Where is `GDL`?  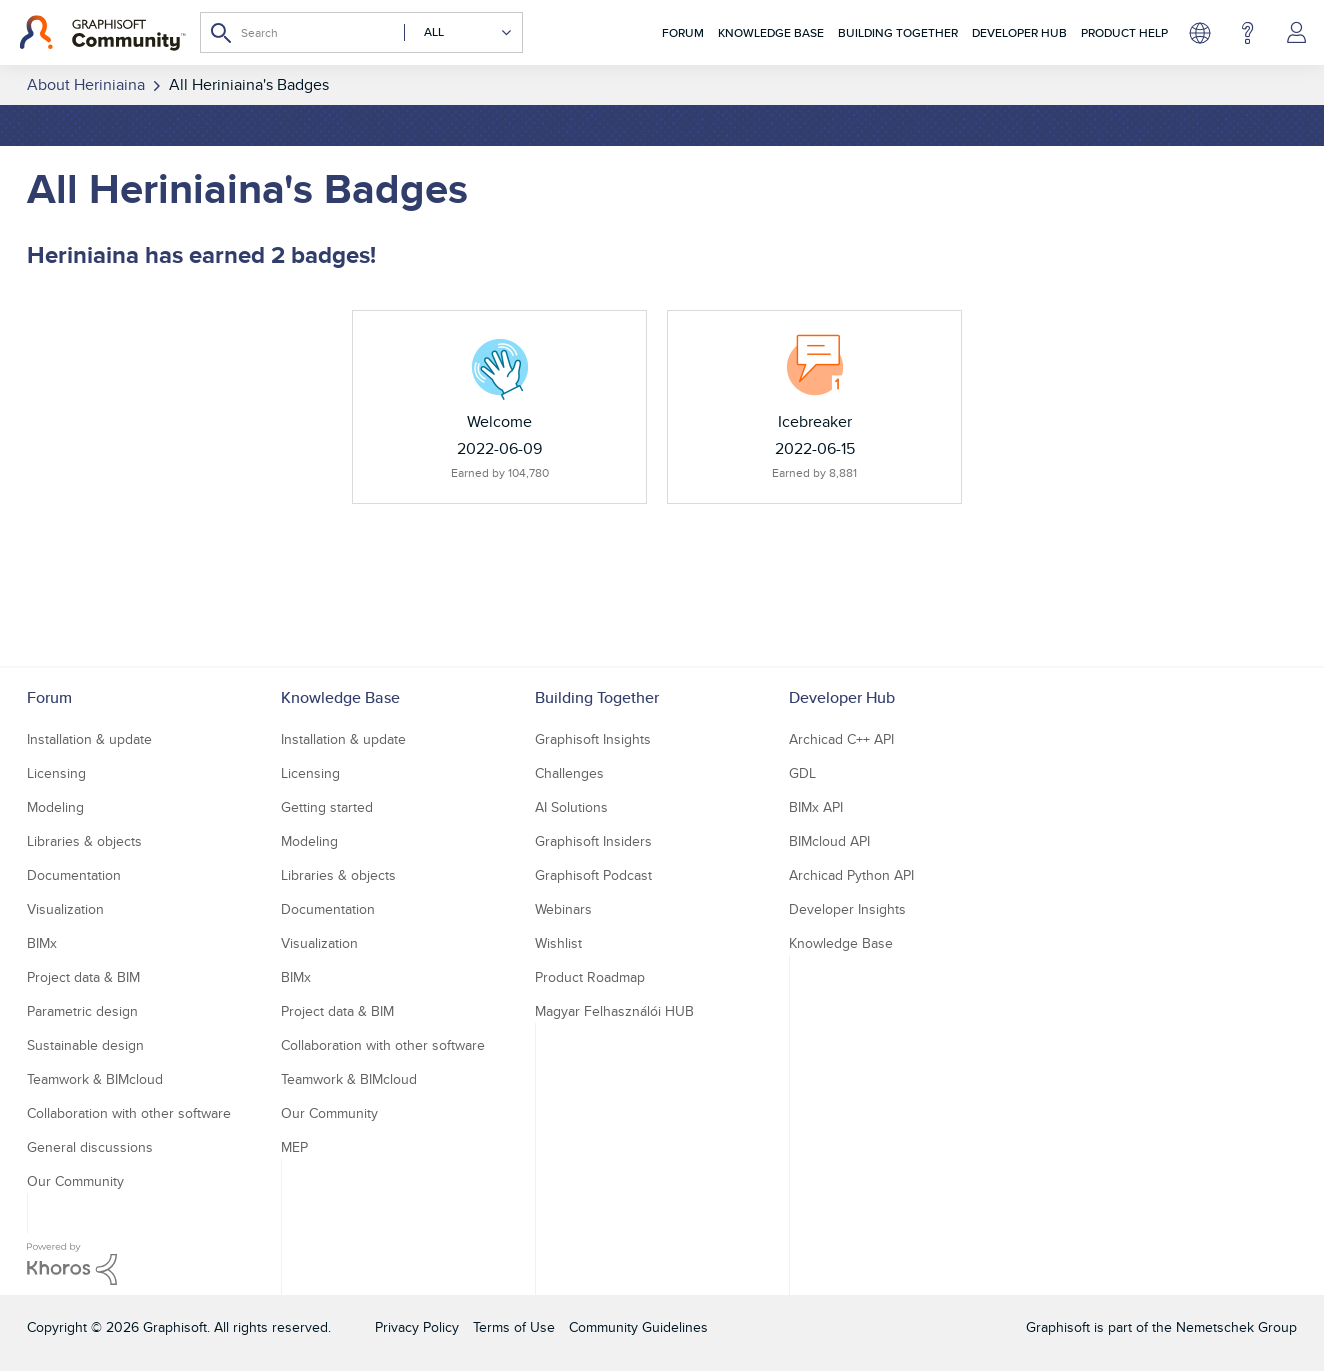
GDL is located at coordinates (802, 773).